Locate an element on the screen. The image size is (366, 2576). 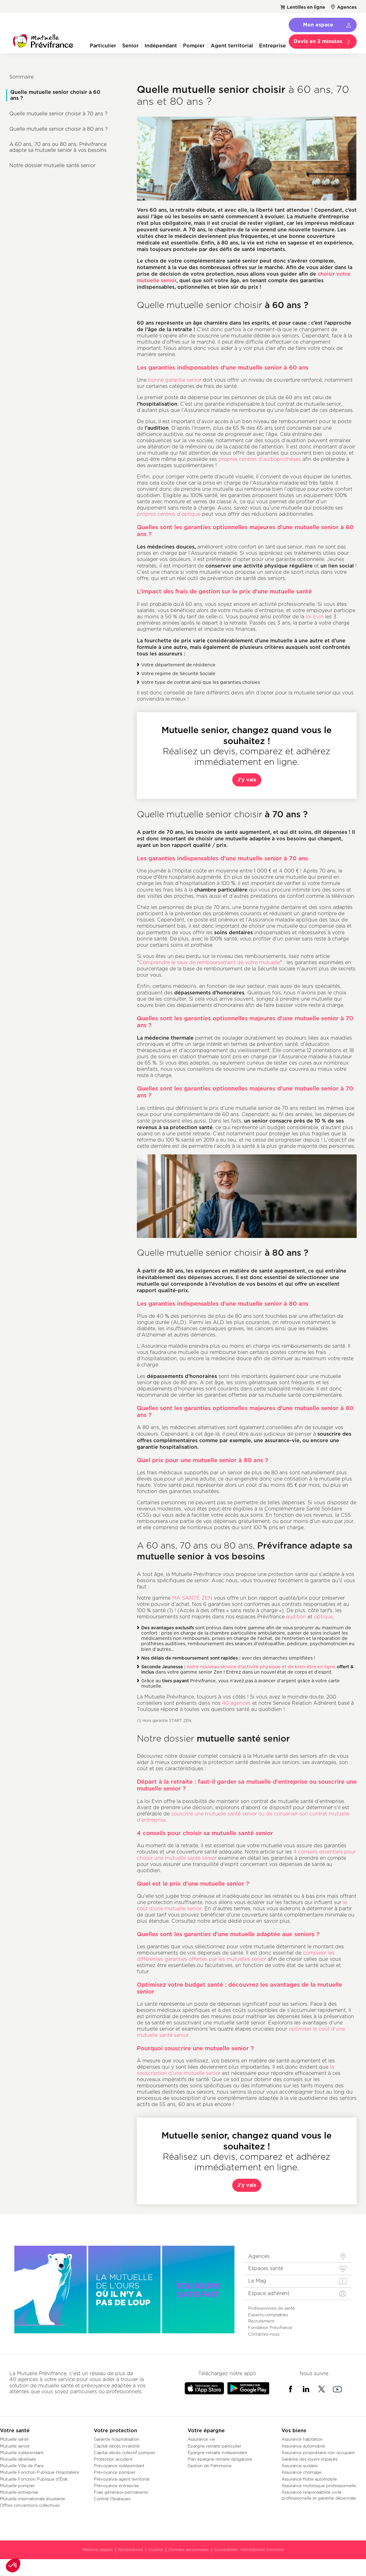
Assurance vie is located at coordinates (201, 2439).